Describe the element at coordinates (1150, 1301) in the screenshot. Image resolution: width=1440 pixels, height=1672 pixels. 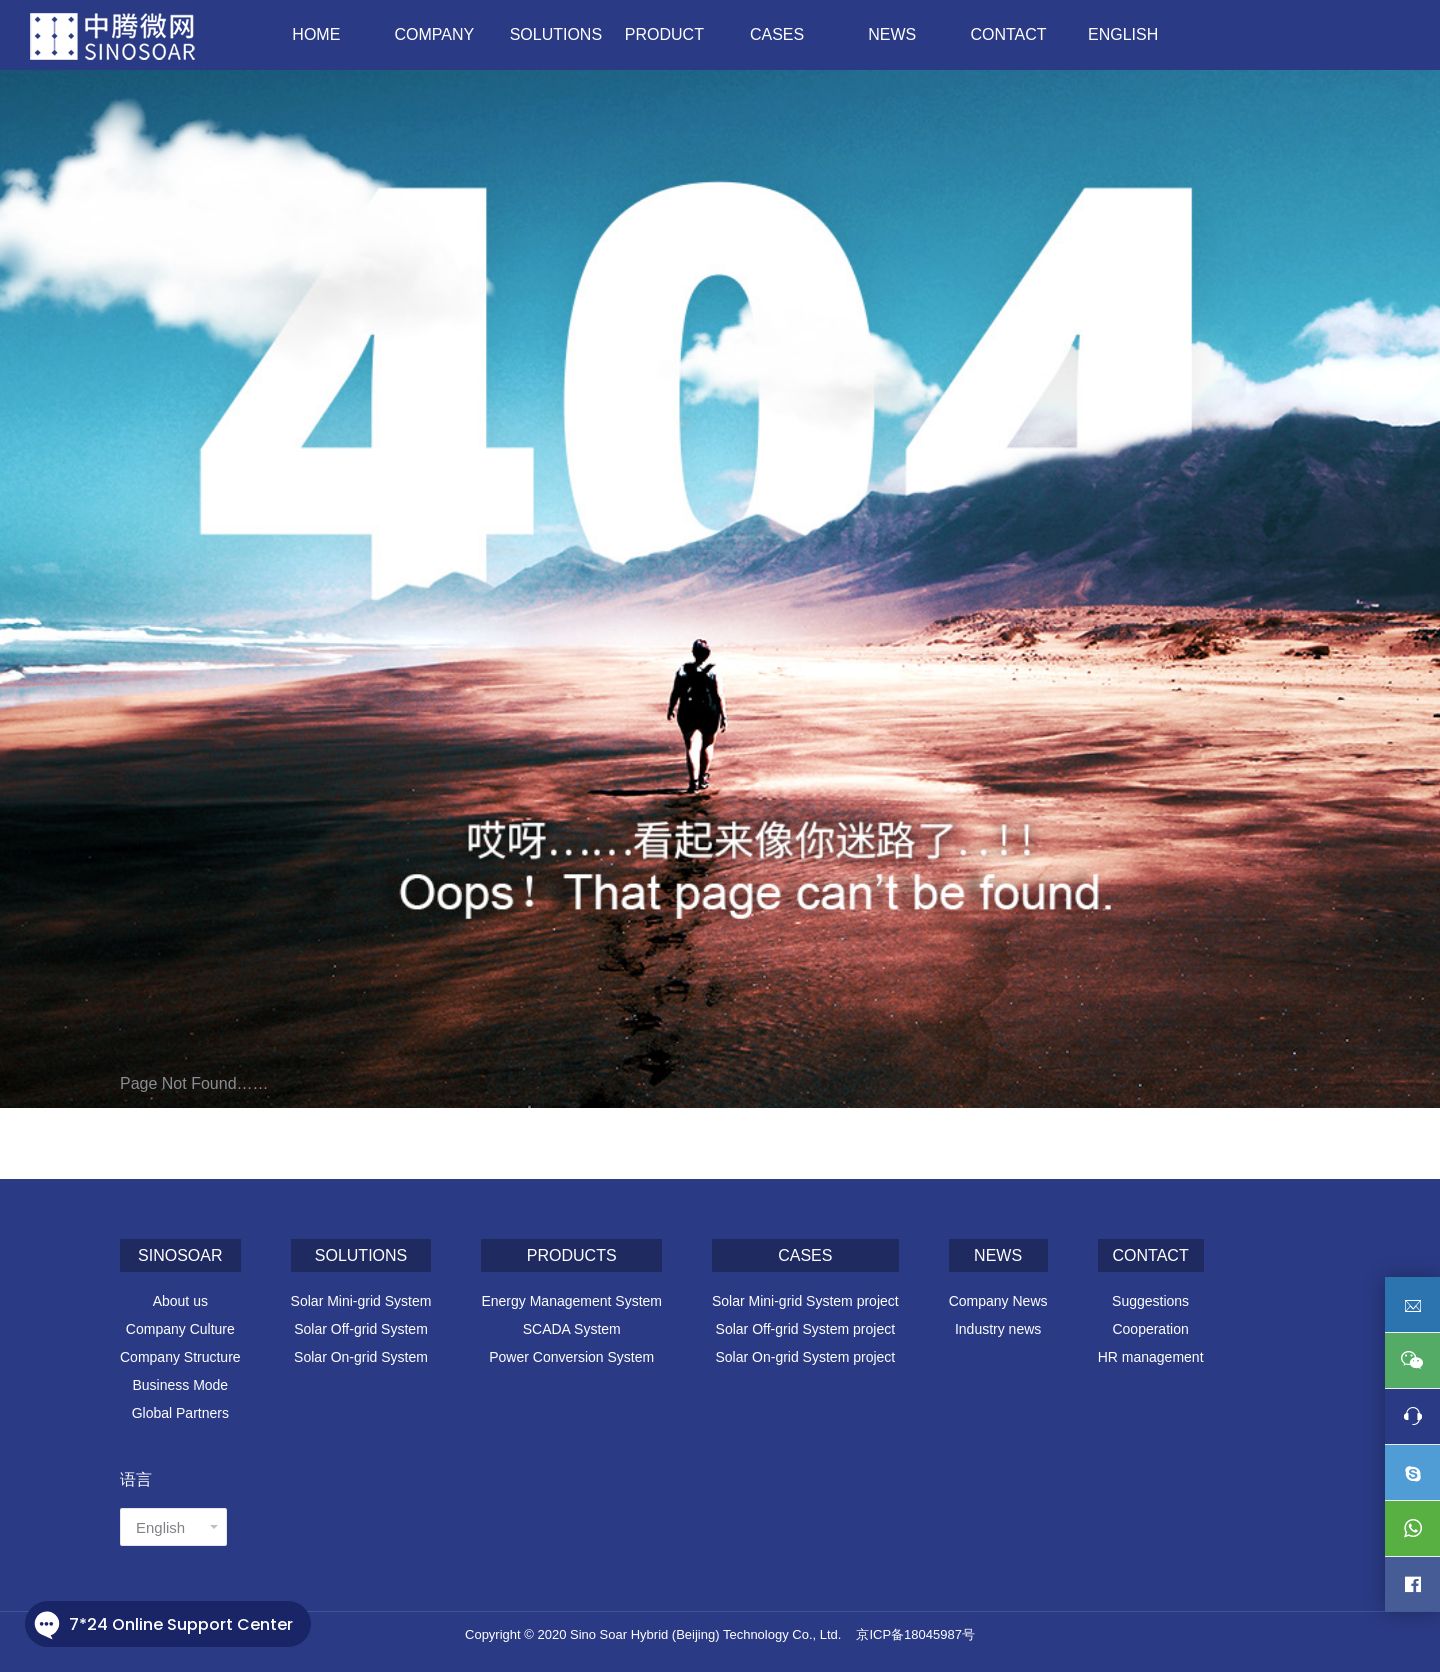
I see `Suggestions` at that location.